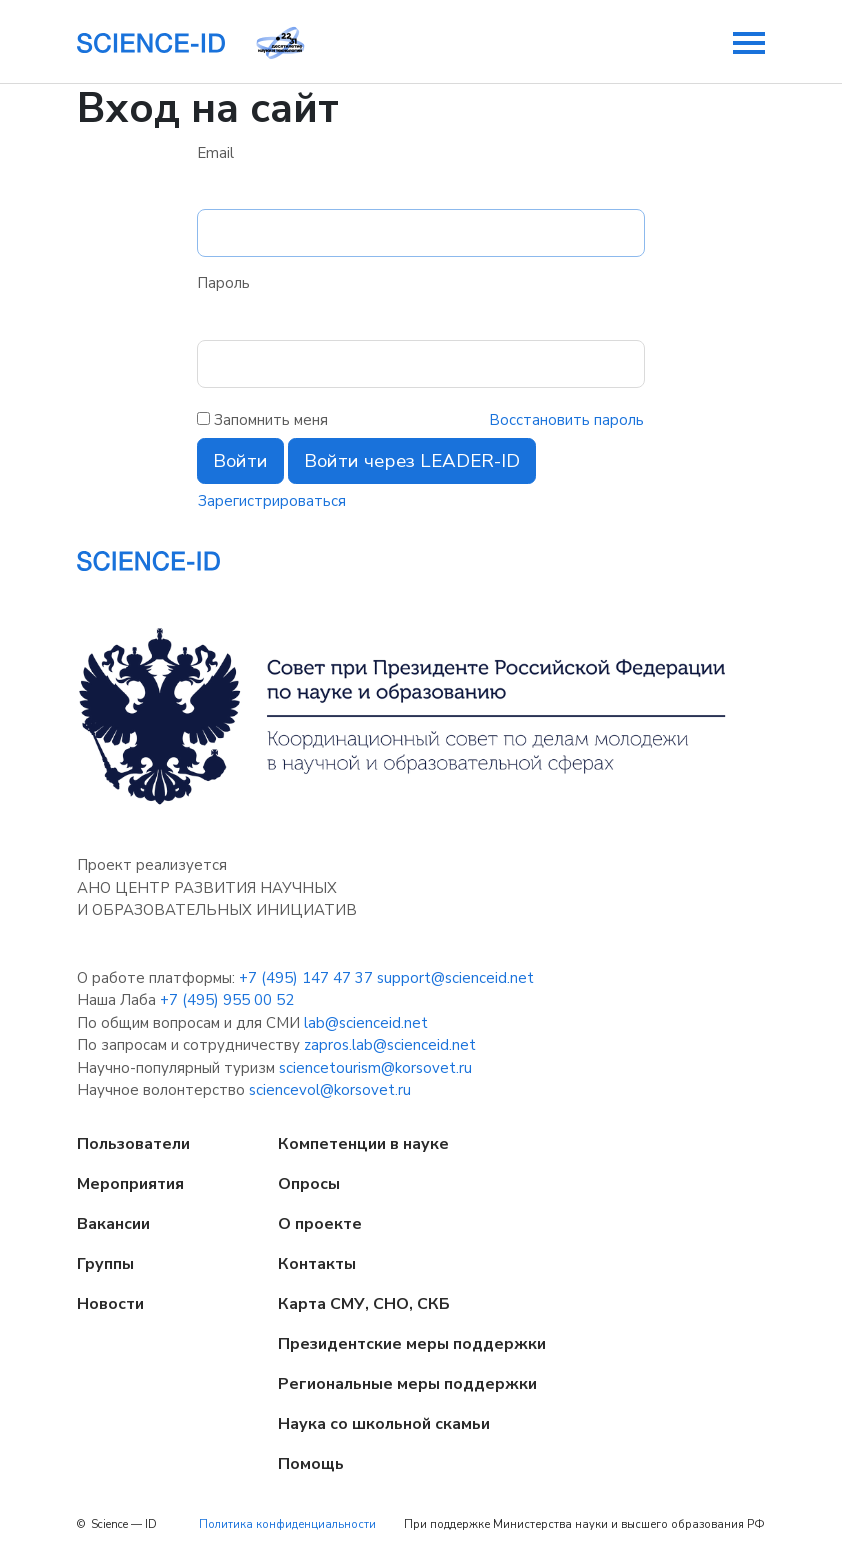 Image resolution: width=842 pixels, height=1566 pixels. I want to click on +7 (495) 955 00 52, so click(227, 1000).